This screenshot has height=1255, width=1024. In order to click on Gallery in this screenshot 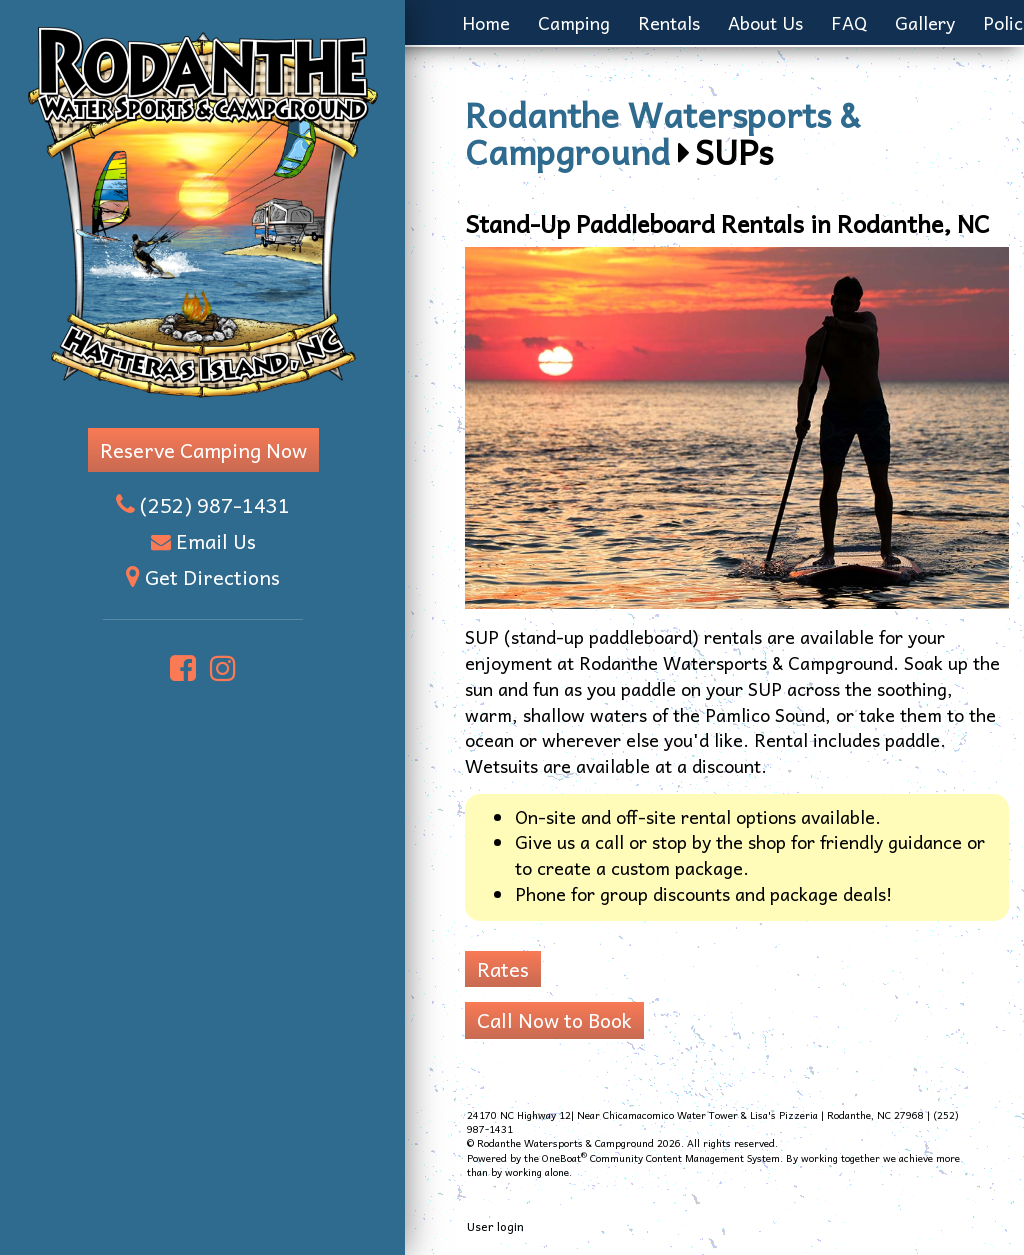, I will do `click(925, 22)`.